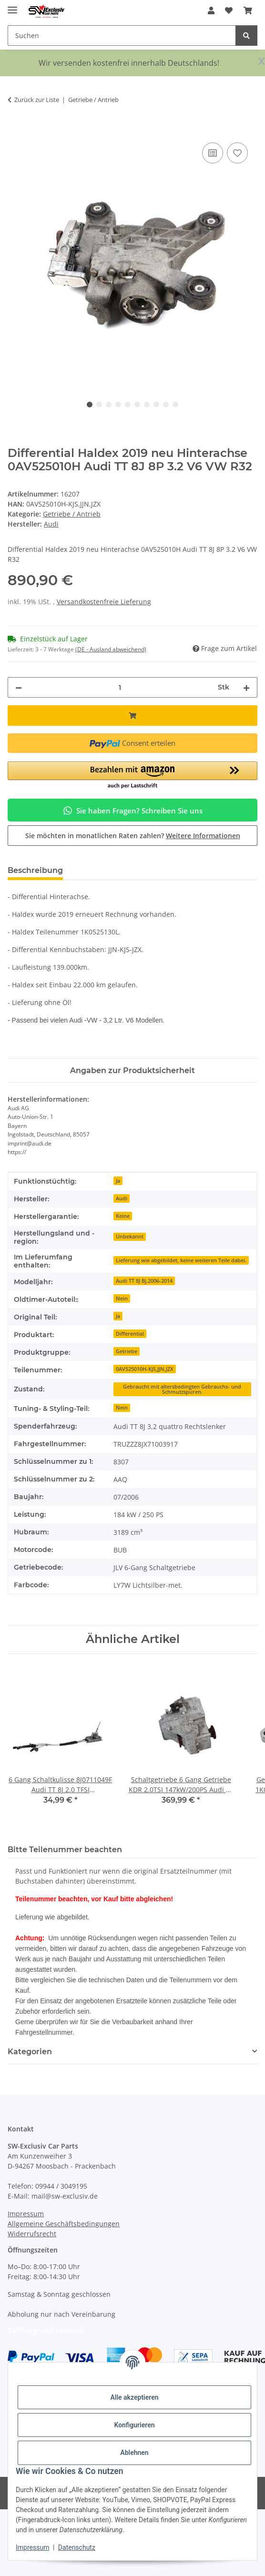 The height and width of the screenshot is (2576, 265). I want to click on Alle akzeptieren, so click(134, 2397).